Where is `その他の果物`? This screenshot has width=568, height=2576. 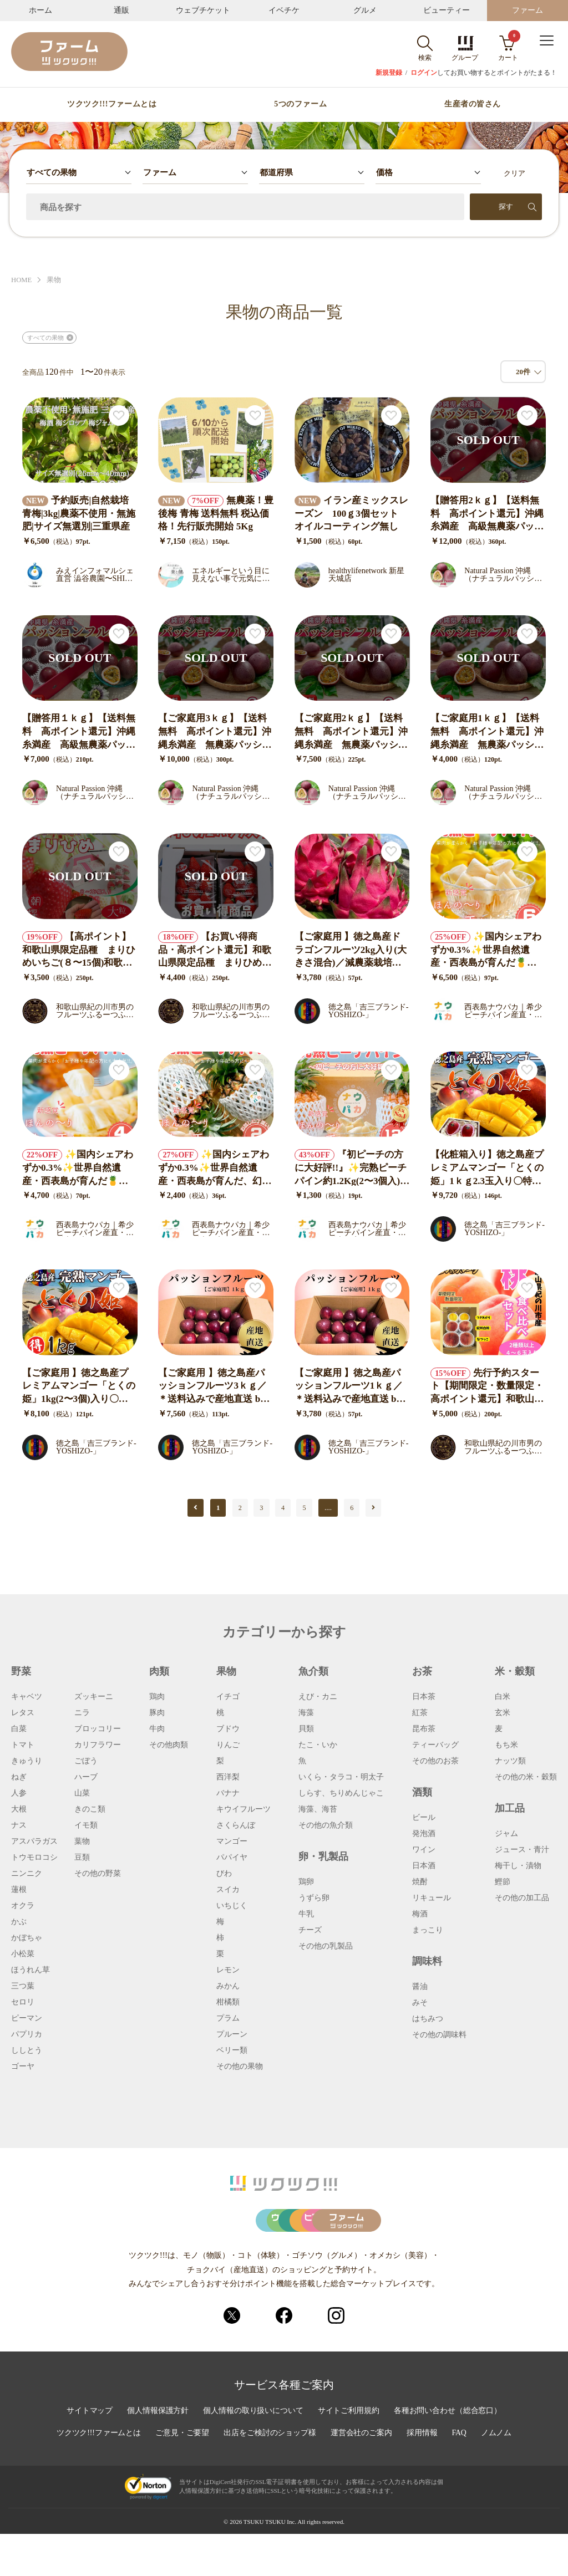
その他の果物 is located at coordinates (239, 2066).